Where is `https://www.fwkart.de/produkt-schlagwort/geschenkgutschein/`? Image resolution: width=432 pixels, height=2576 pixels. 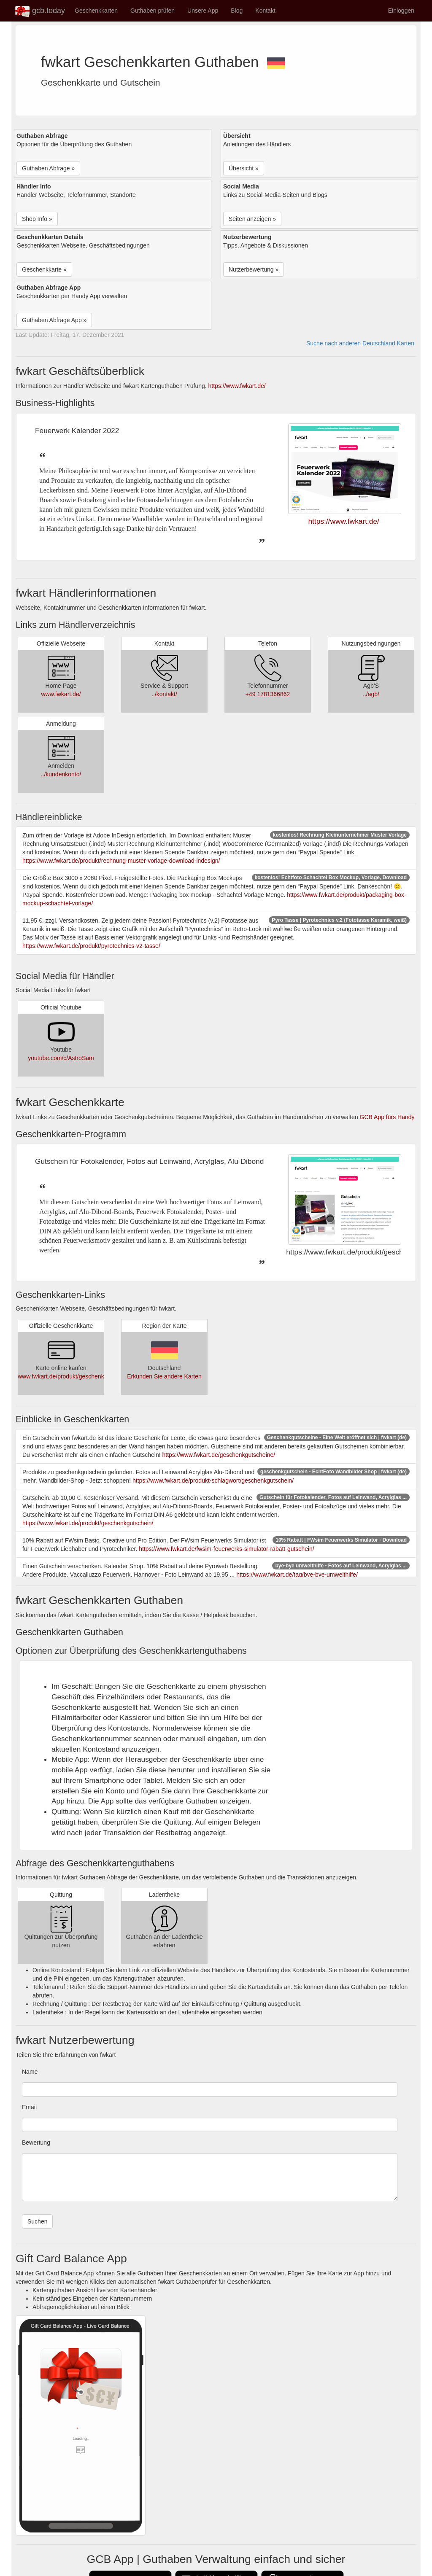 https://www.fwkart.de/produkt-schlagwort/geschenkgutschein/ is located at coordinates (213, 1480).